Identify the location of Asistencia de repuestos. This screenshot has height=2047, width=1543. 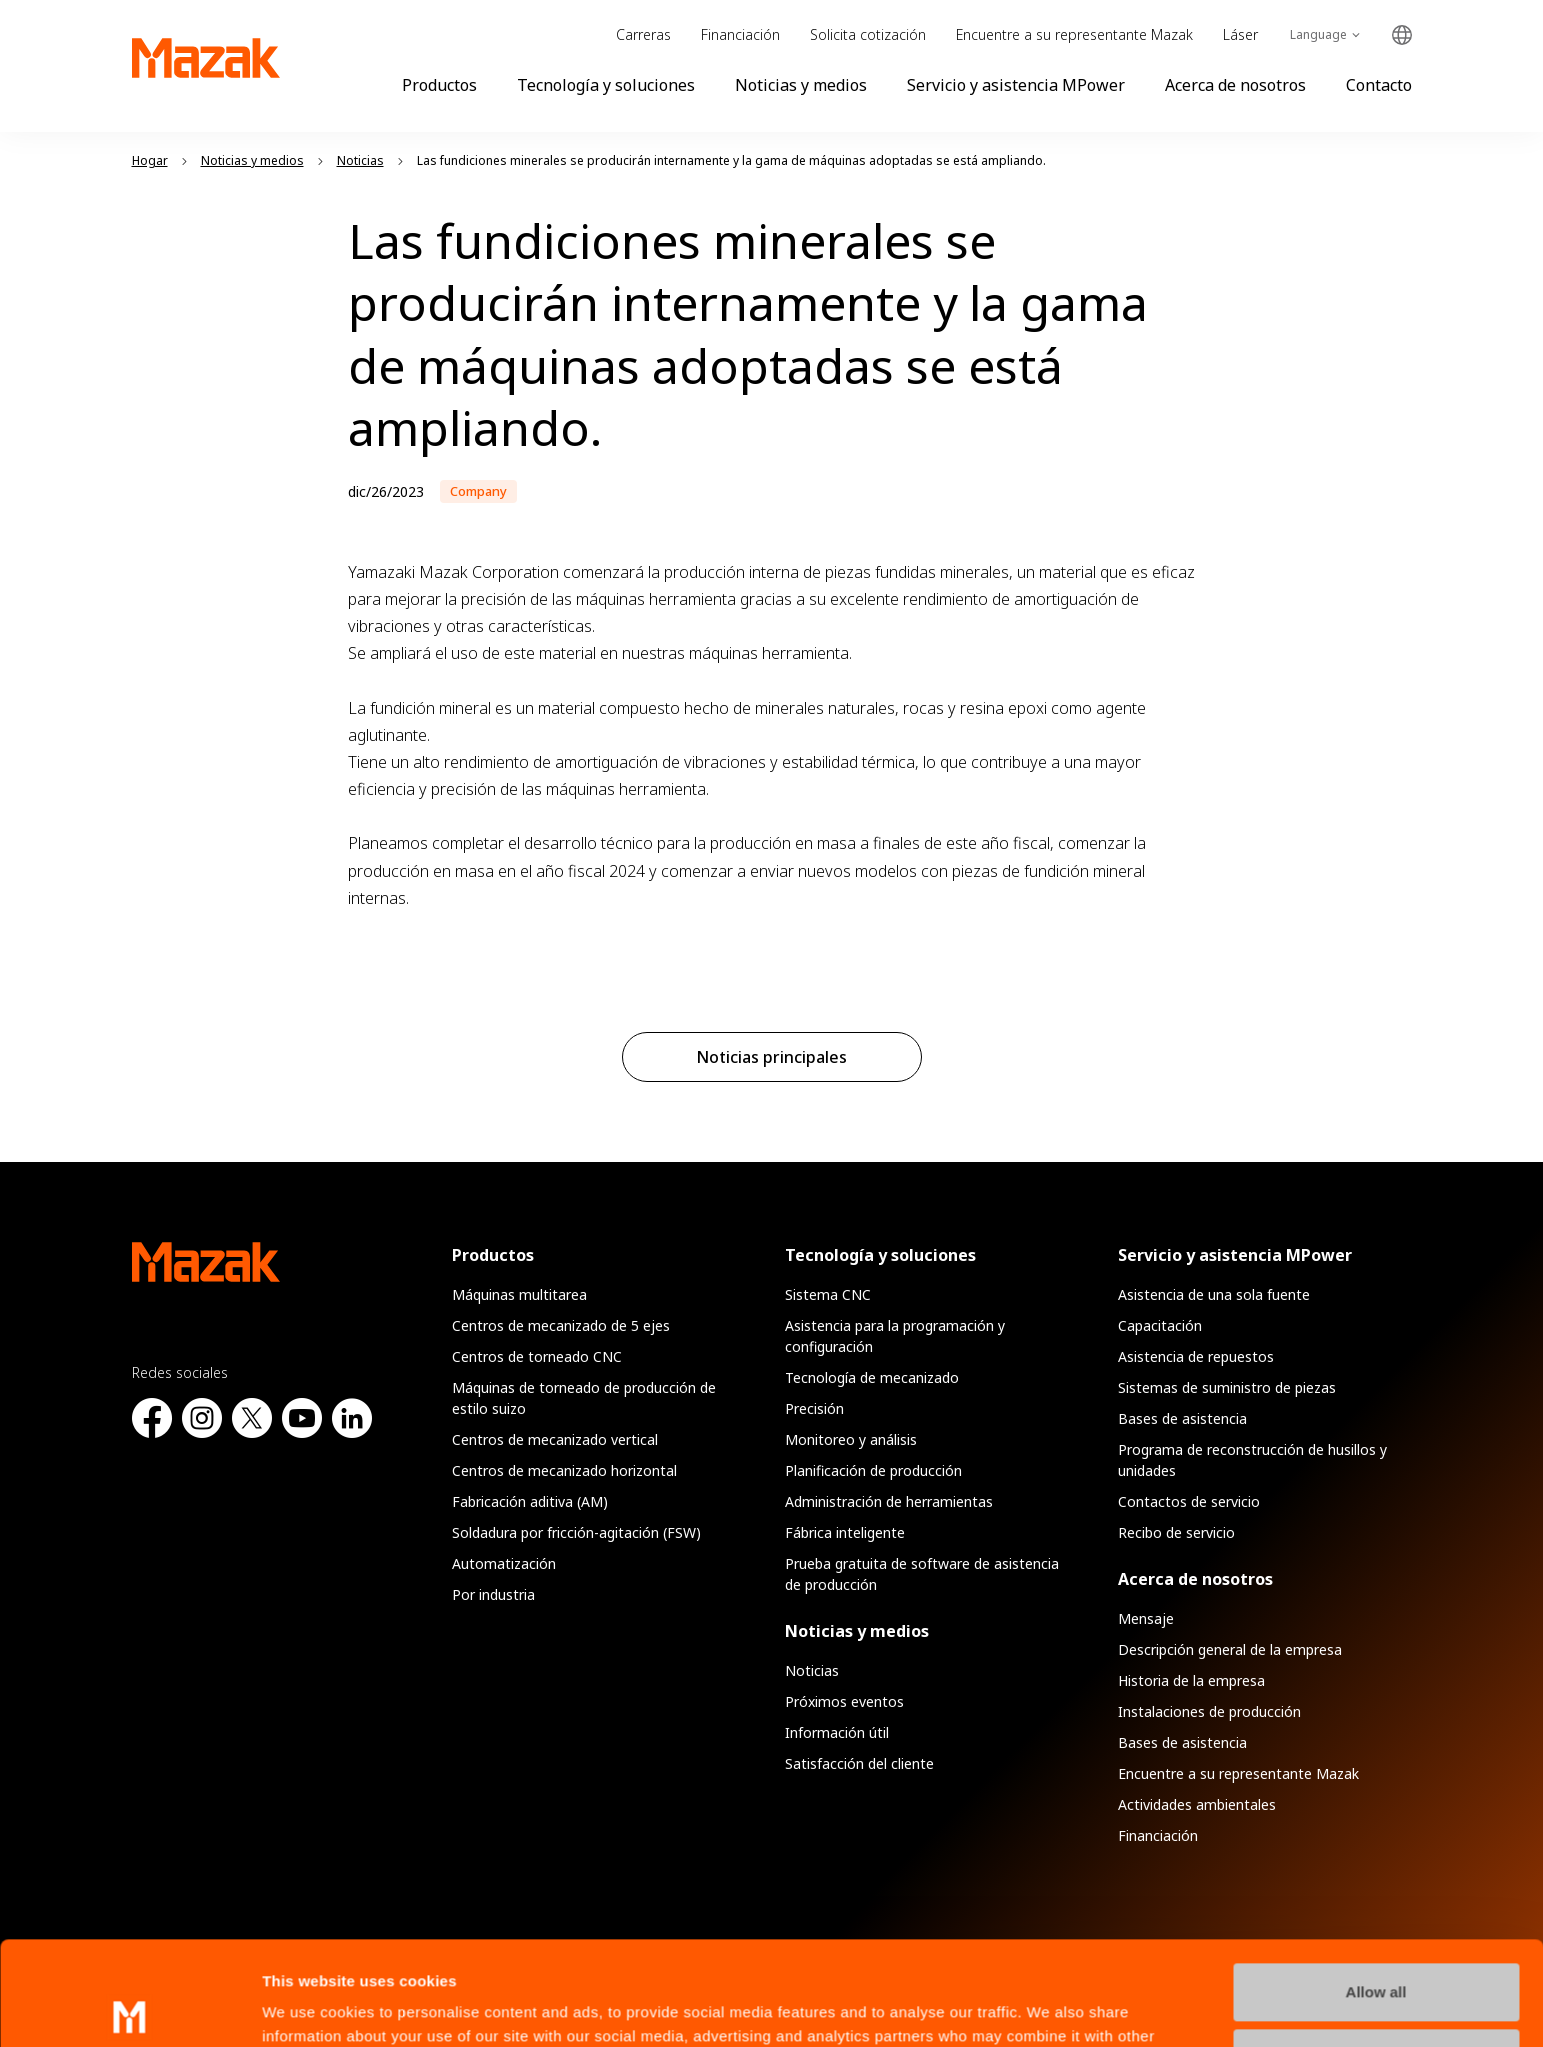
(1196, 1356).